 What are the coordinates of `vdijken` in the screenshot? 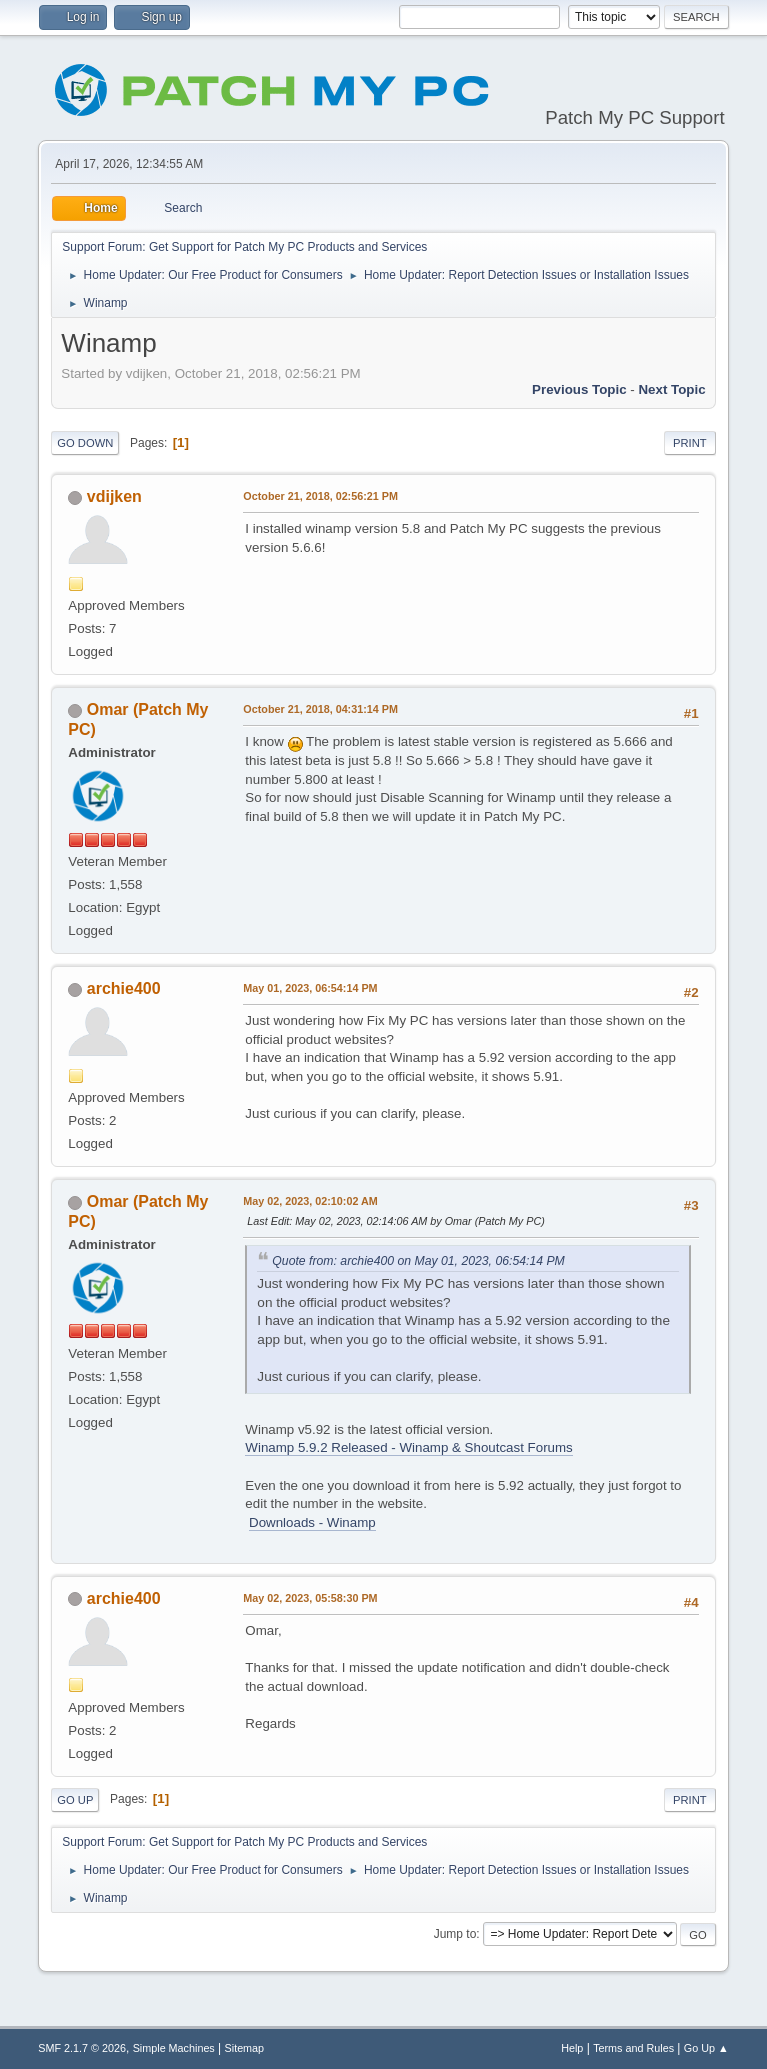 It's located at (114, 496).